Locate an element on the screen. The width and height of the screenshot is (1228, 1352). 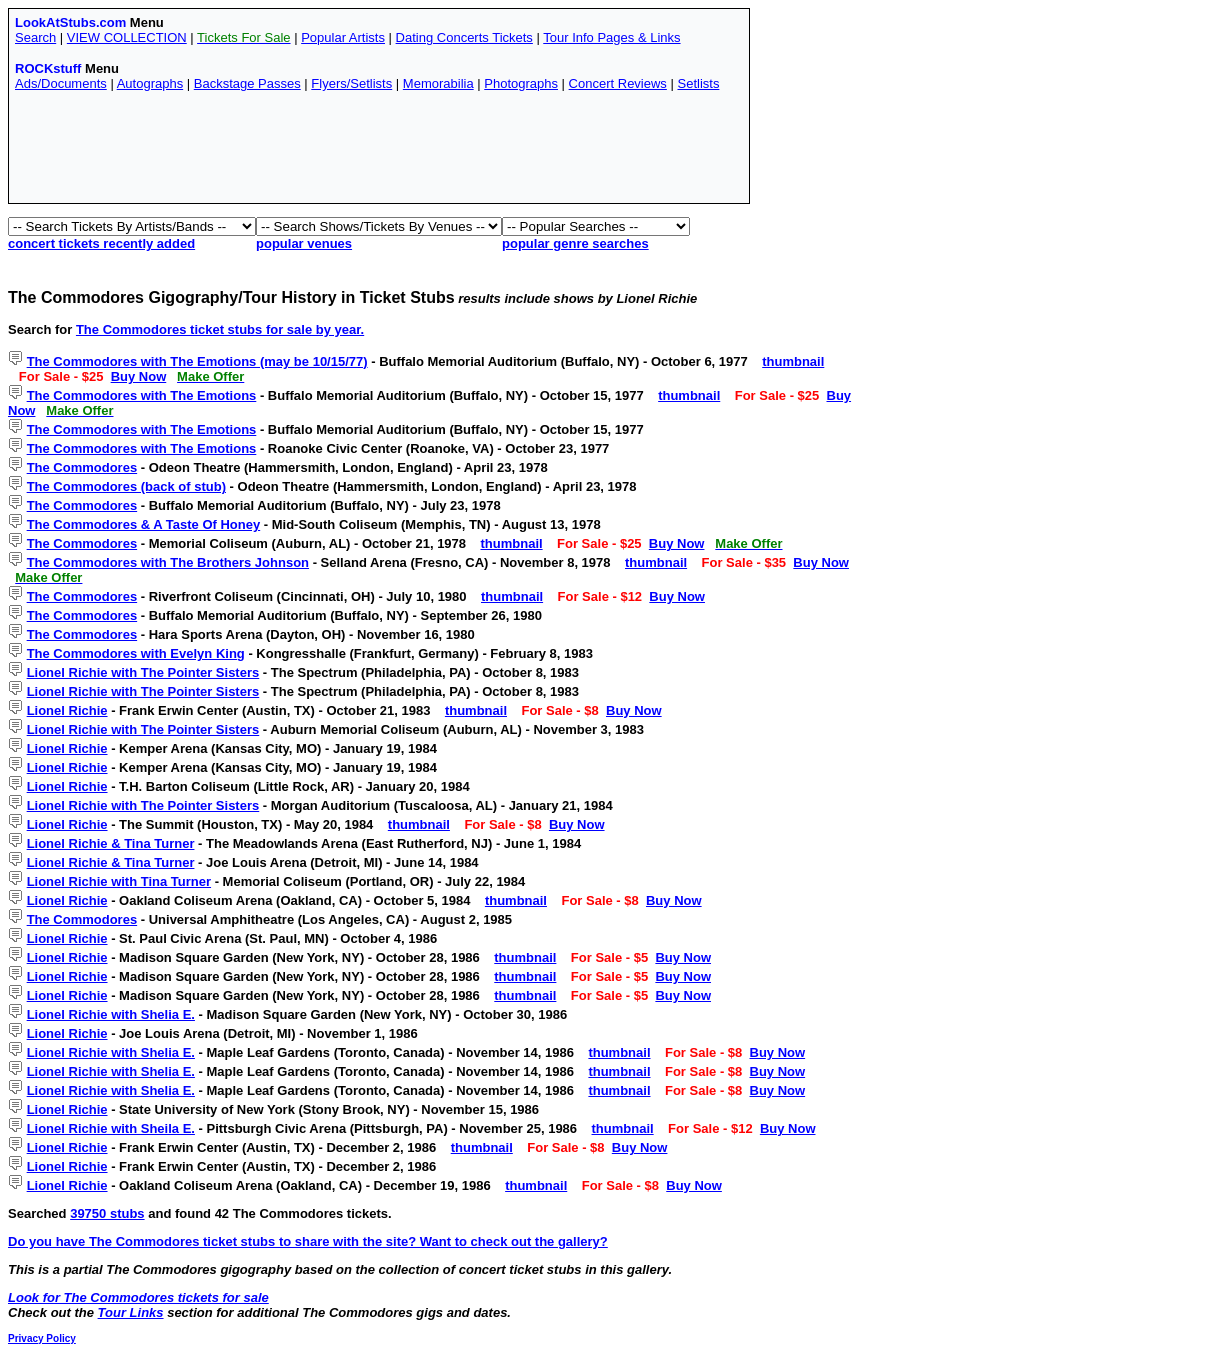
Dating Concerts Tickets is located at coordinates (464, 37).